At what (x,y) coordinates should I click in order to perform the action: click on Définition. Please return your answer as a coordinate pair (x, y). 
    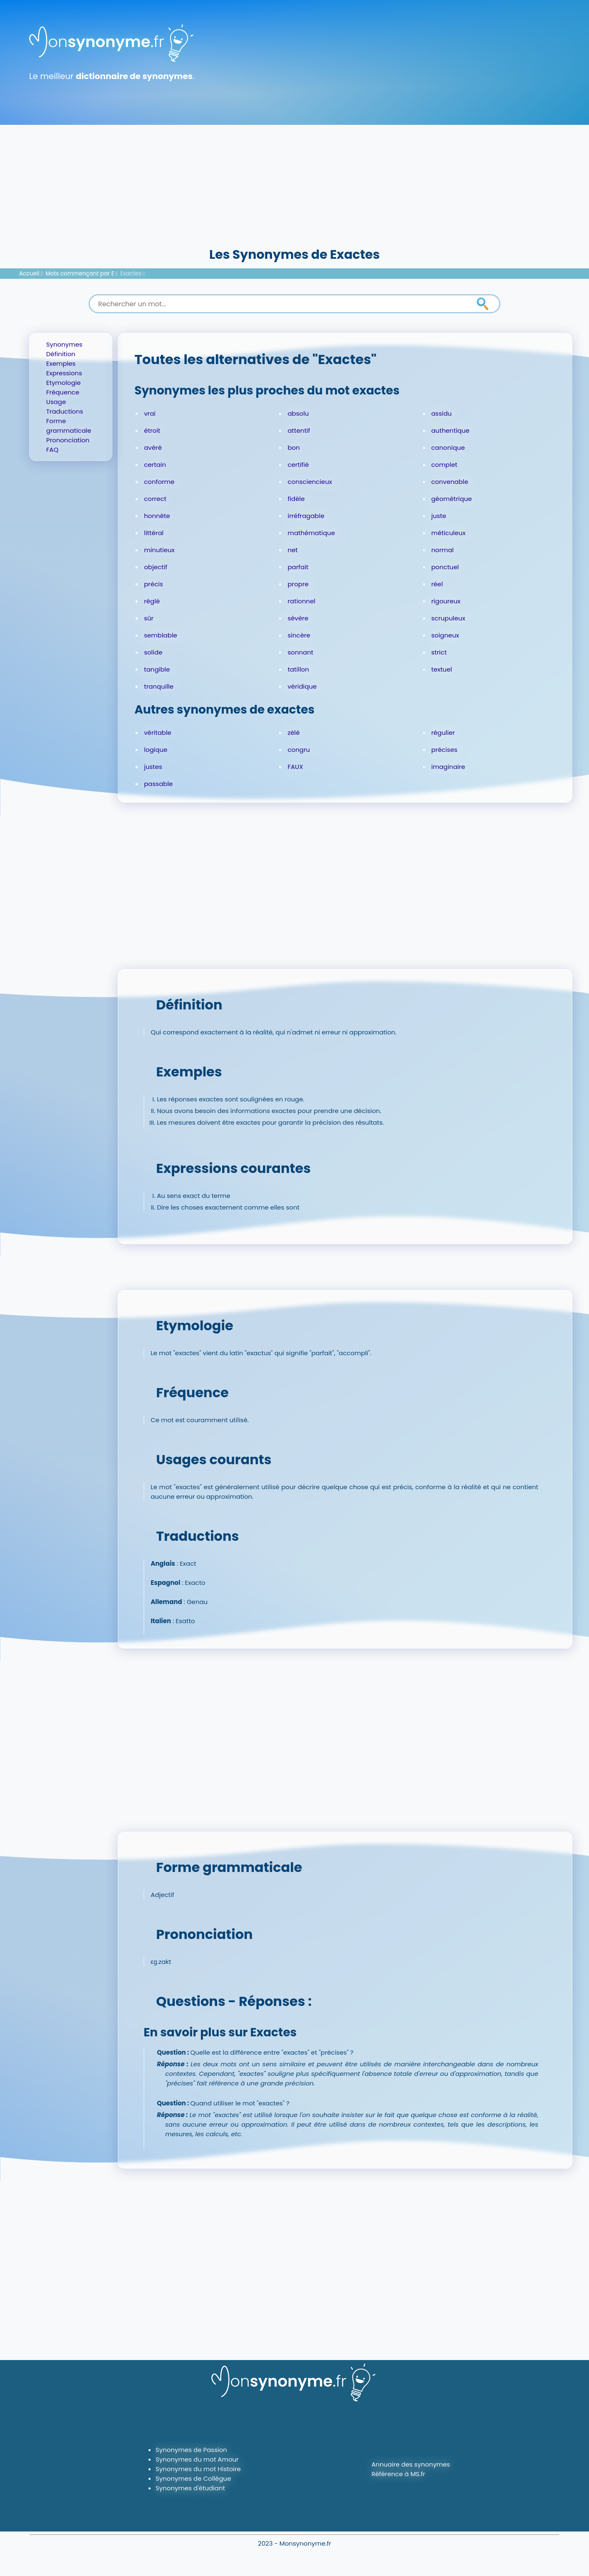
    Looking at the image, I should click on (60, 354).